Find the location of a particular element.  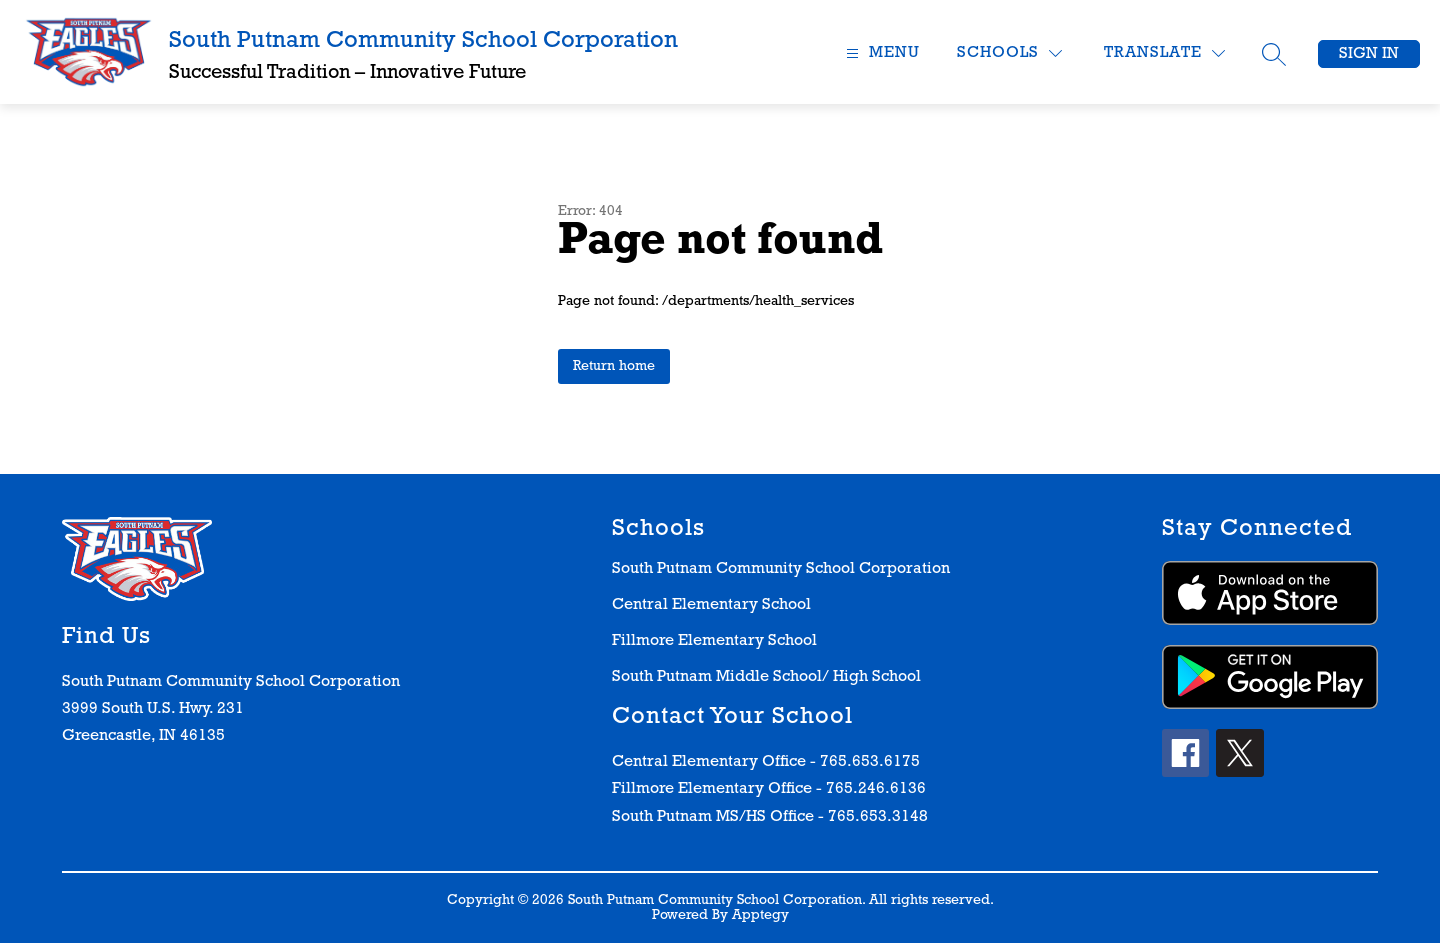

Apptegy is located at coordinates (760, 915).